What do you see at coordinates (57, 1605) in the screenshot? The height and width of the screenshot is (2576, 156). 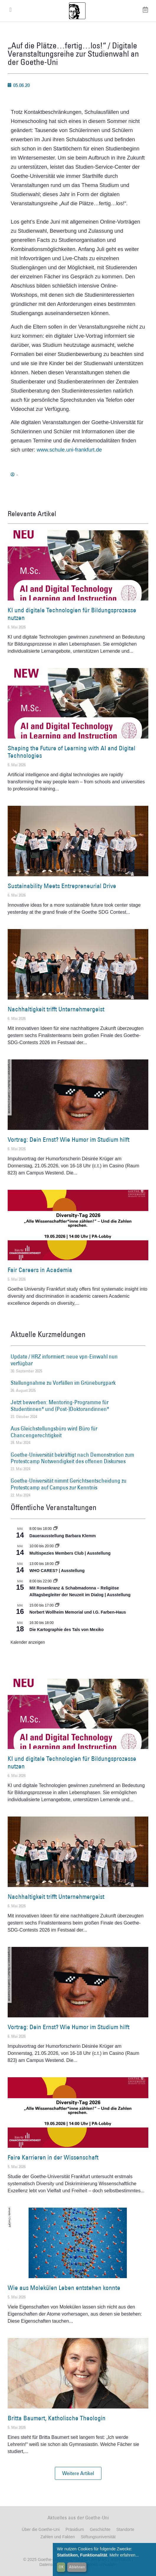 I see `[Event series: Norbert Wollheim Memorial und I.G. Farben-Haus]` at bounding box center [57, 1605].